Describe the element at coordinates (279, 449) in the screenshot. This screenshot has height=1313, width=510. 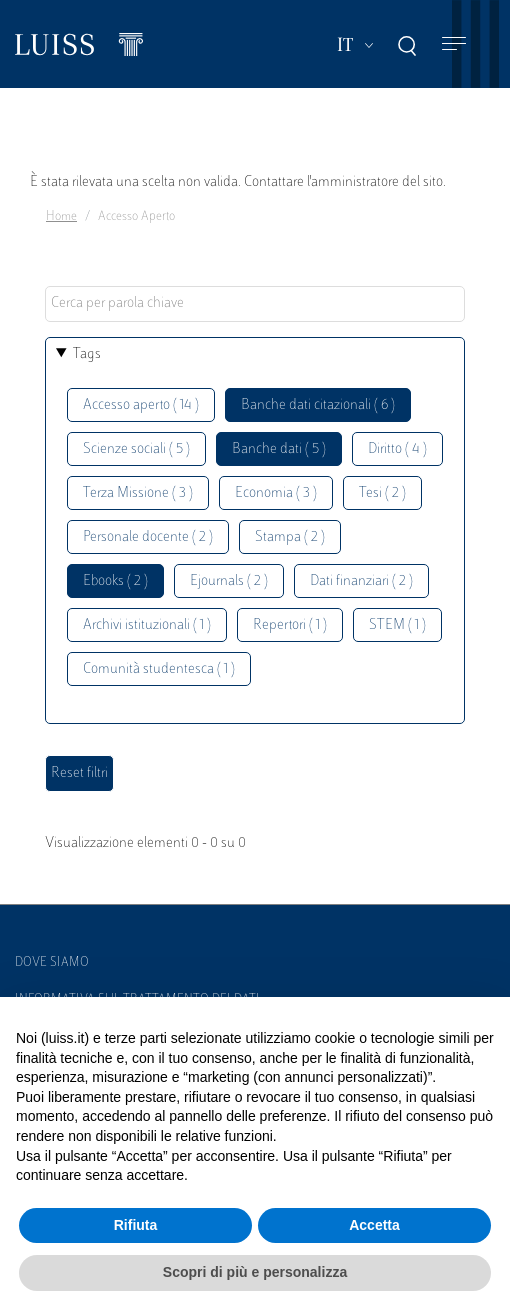
I see `Banche dati ( 5 )` at that location.